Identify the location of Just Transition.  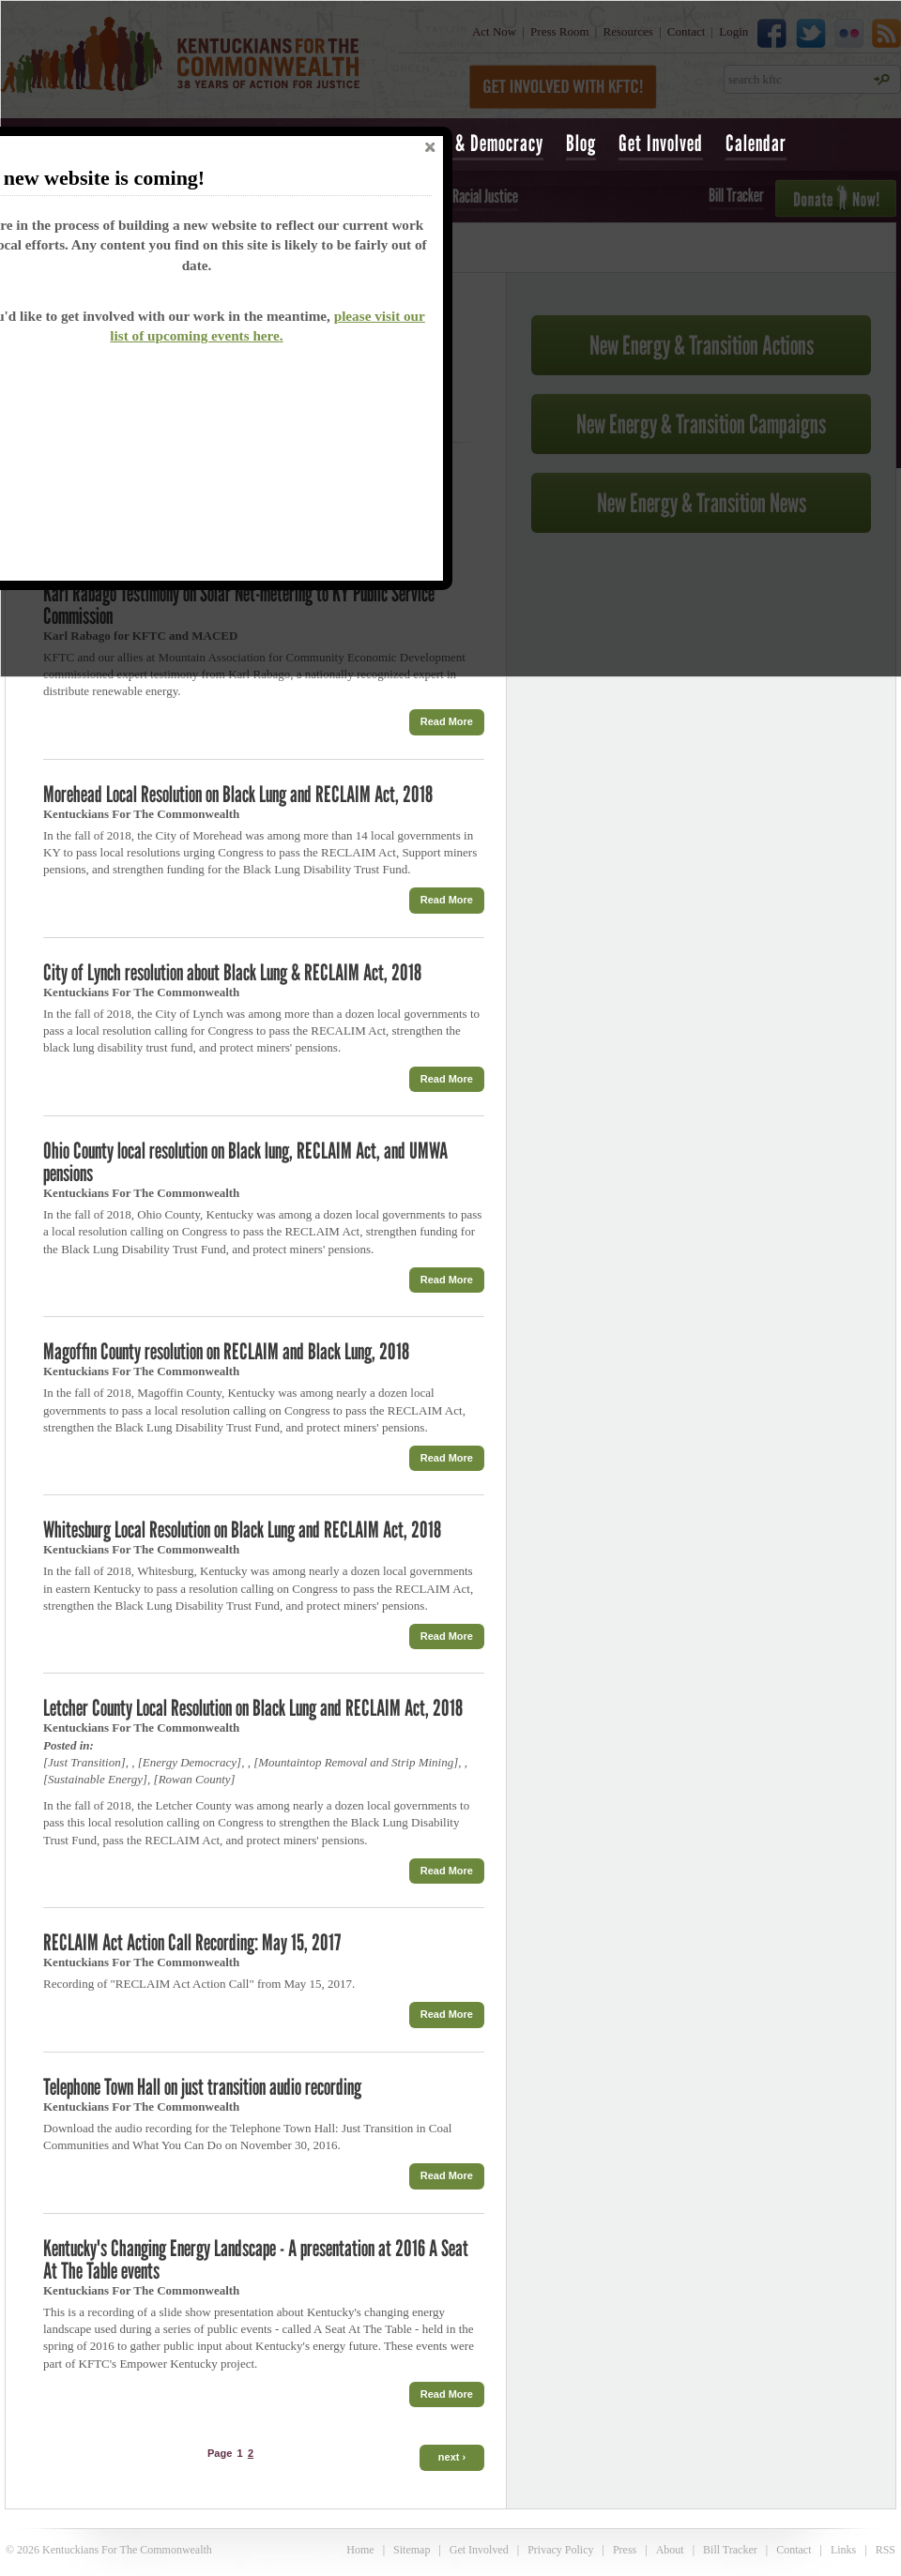
(84, 1762).